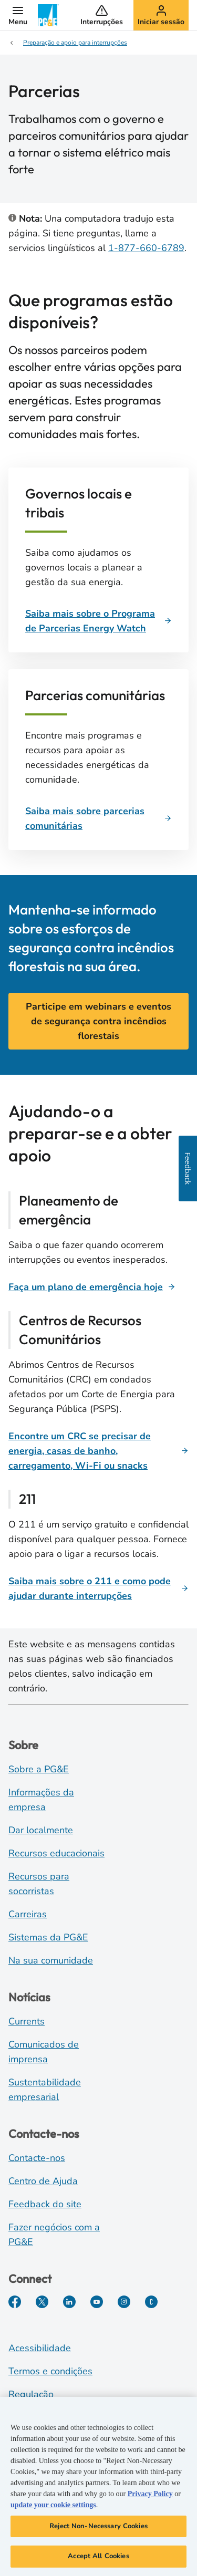  I want to click on Dar localmente, so click(40, 1830).